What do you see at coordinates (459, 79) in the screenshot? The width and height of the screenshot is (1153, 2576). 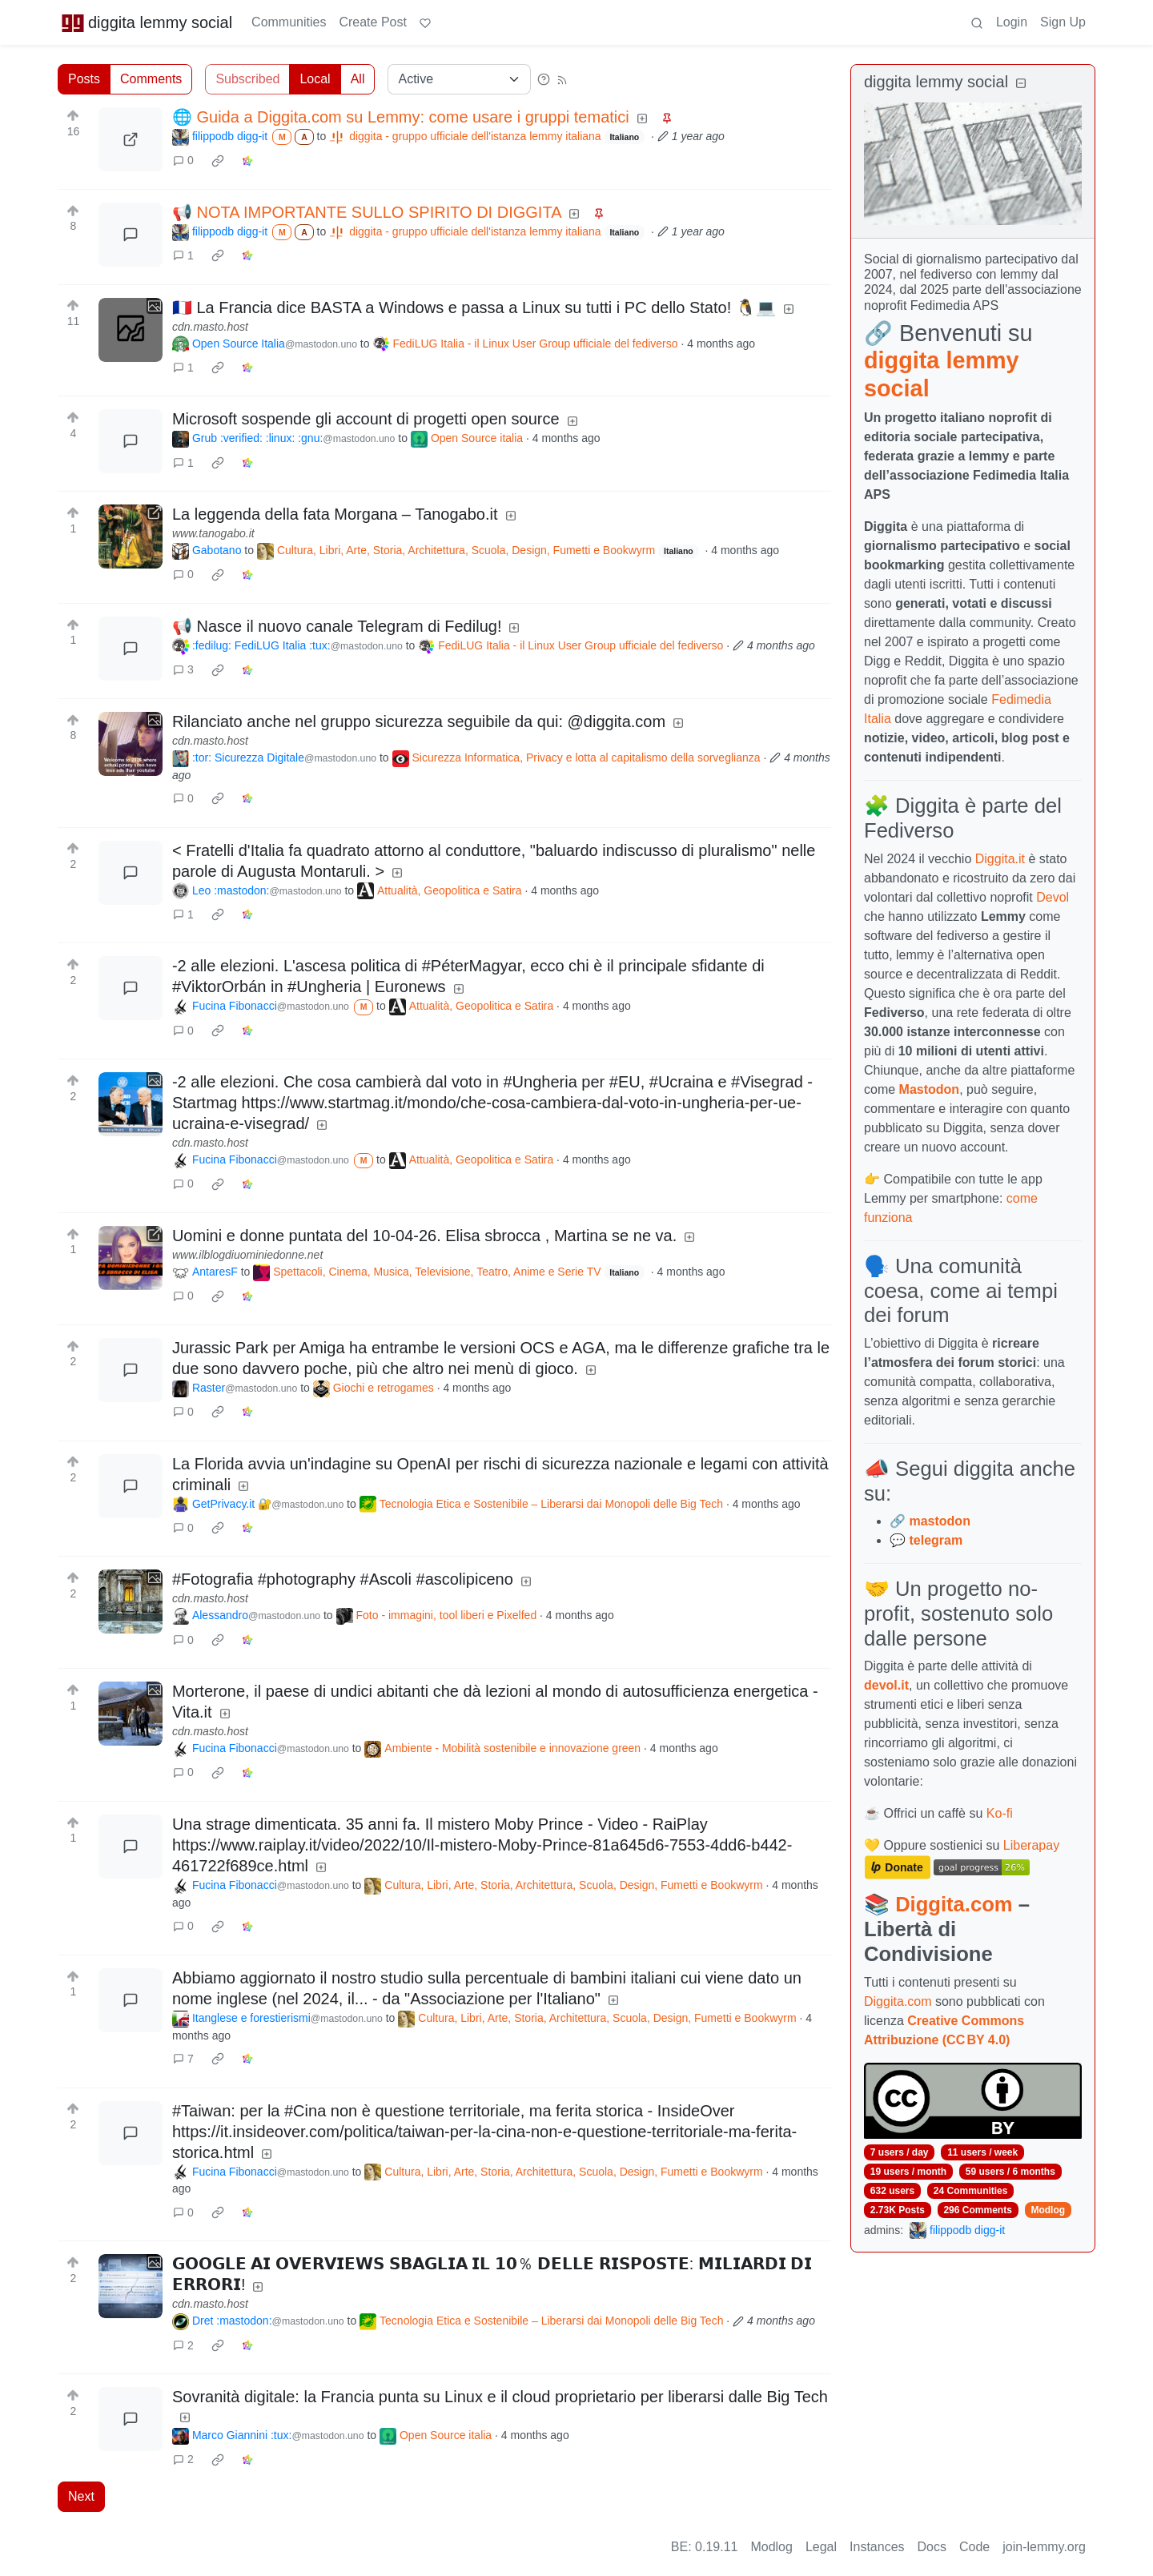 I see `[Sort type]` at bounding box center [459, 79].